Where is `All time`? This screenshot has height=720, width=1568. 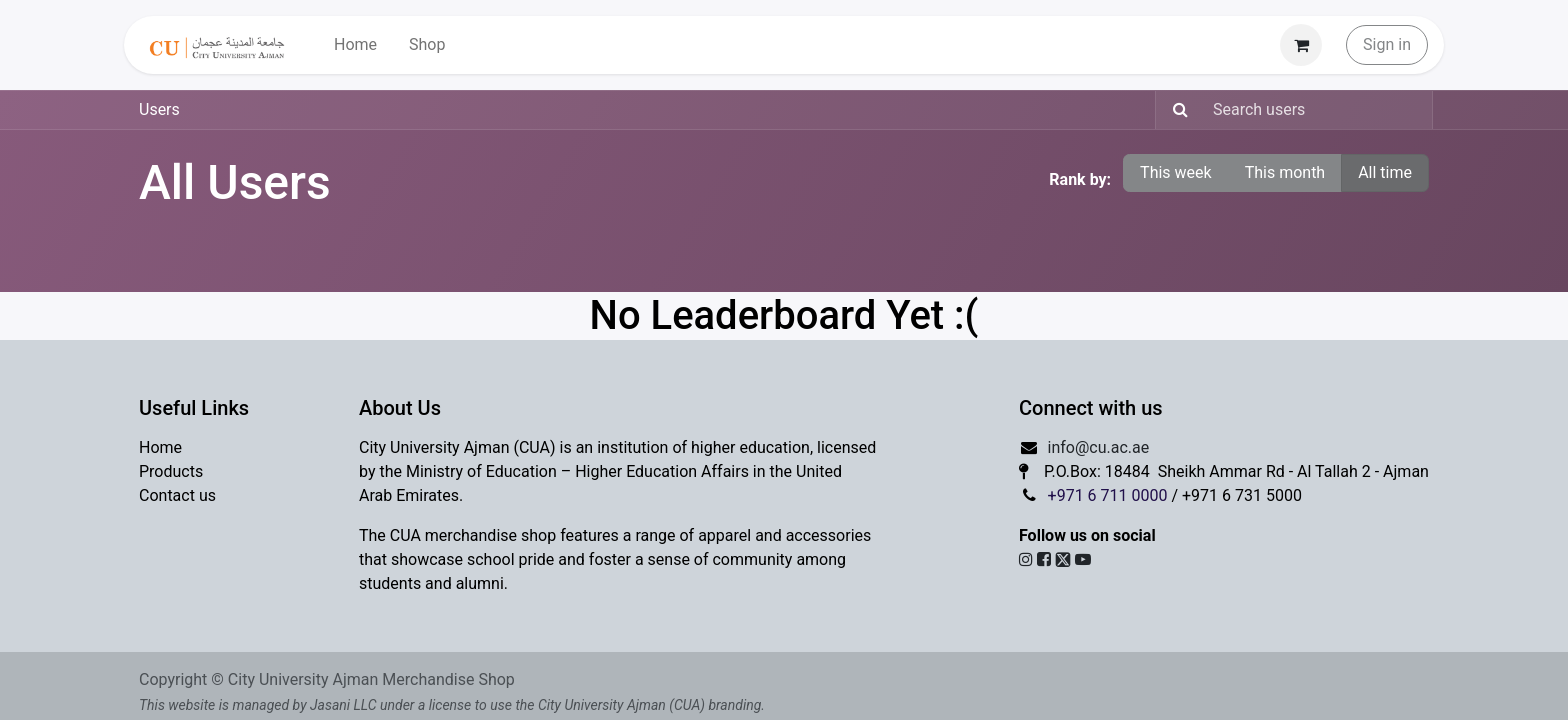 All time is located at coordinates (1385, 172).